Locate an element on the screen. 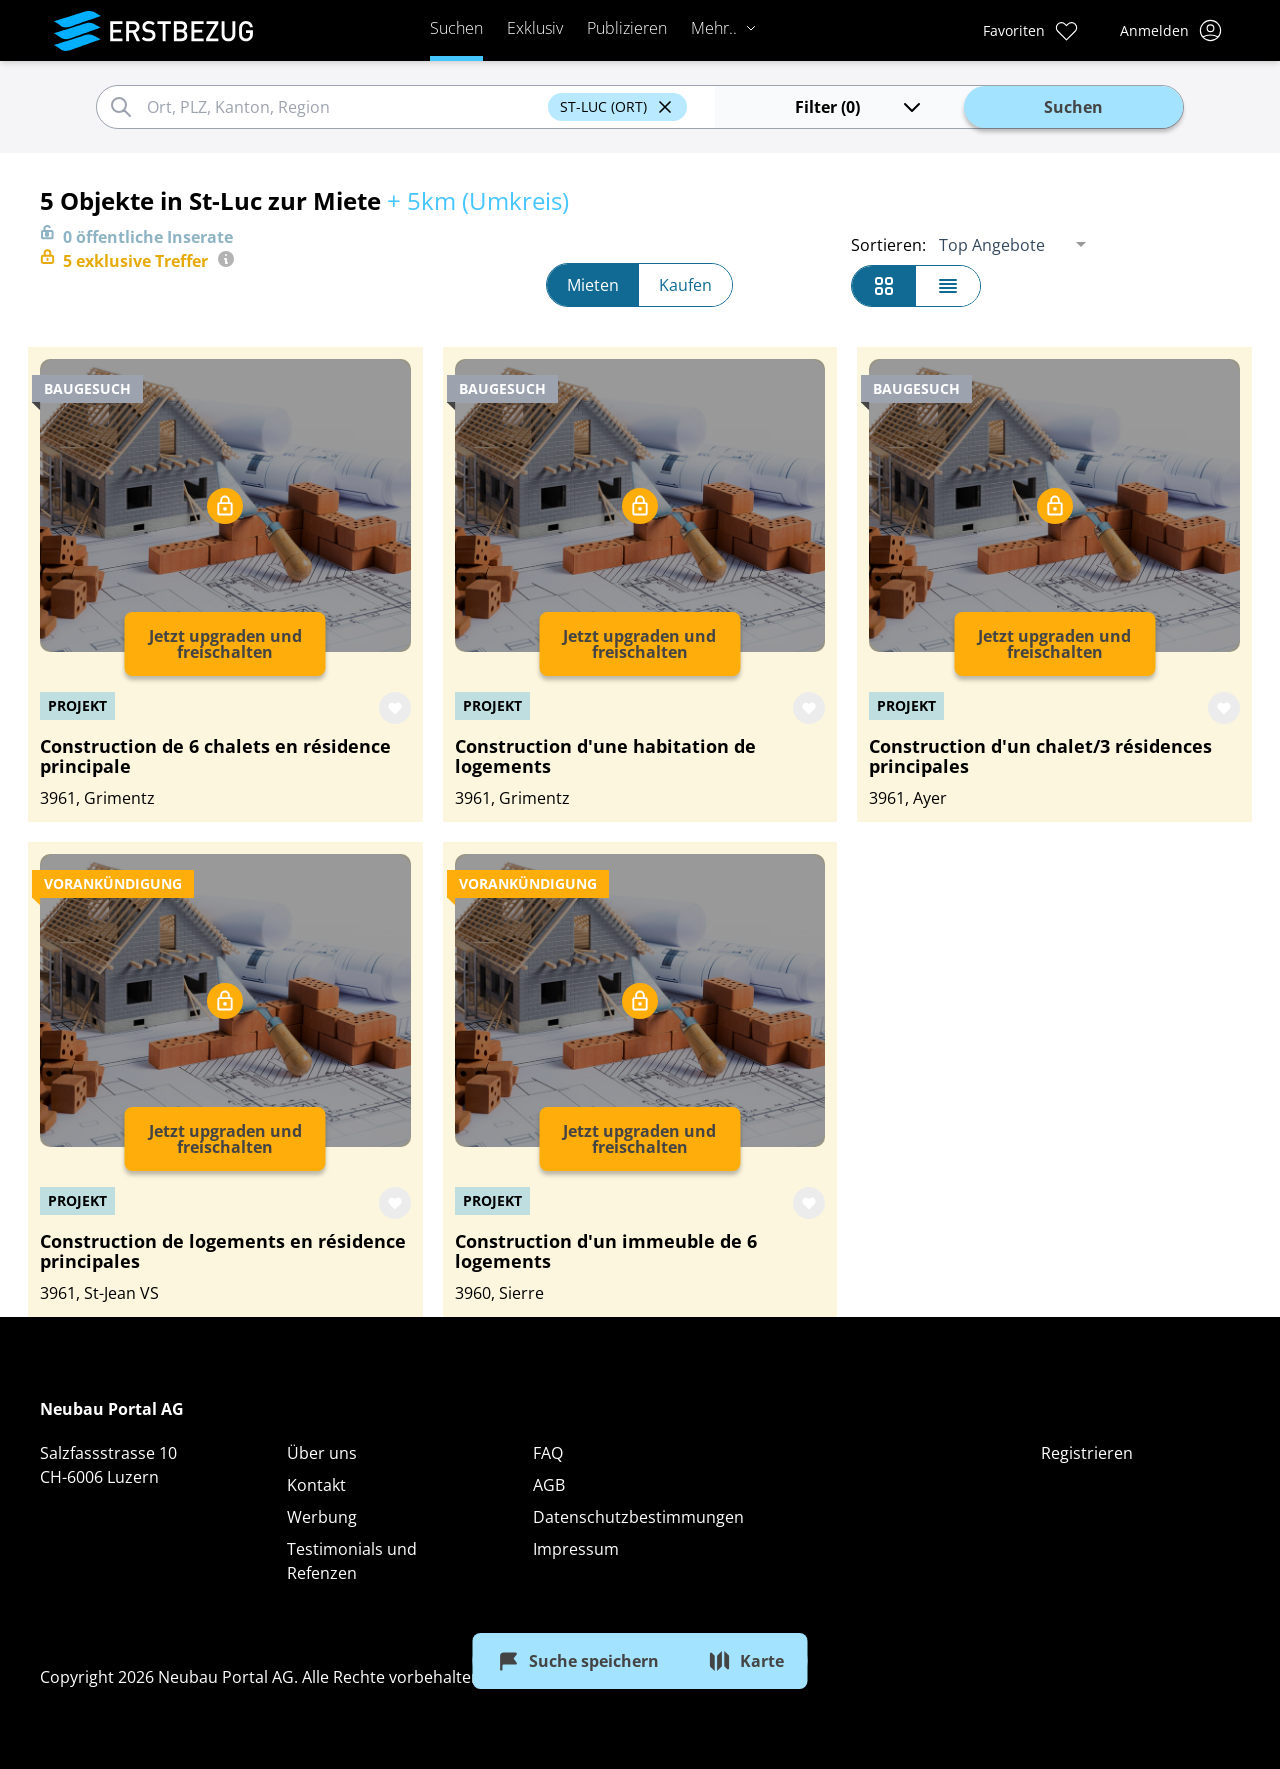  Exklusiv is located at coordinates (535, 28).